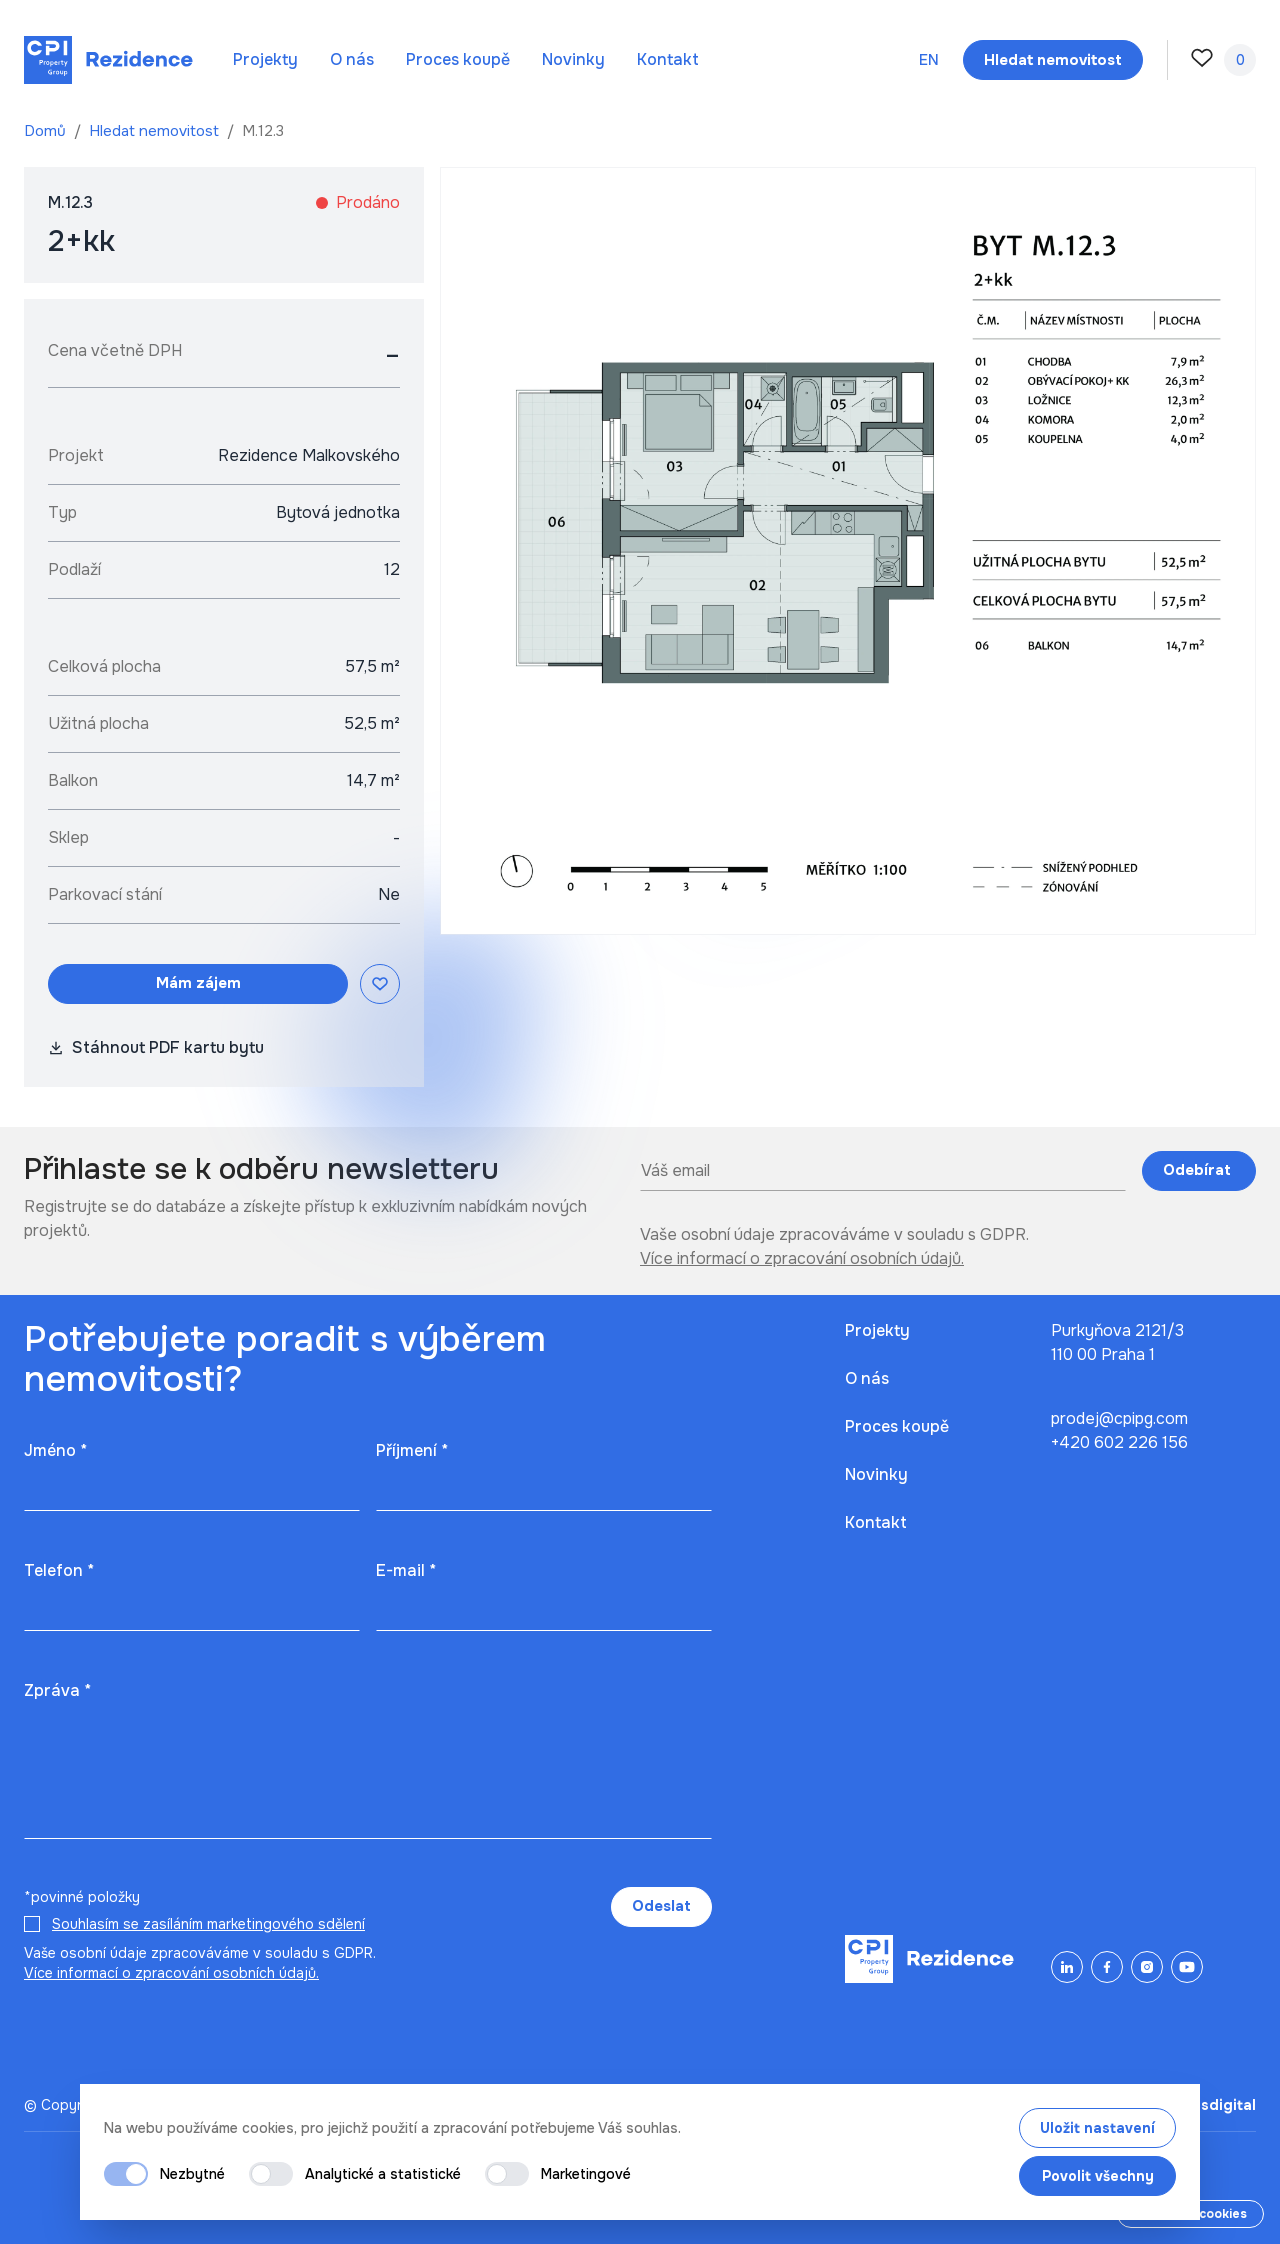  What do you see at coordinates (198, 983) in the screenshot?
I see `Mám zájem` at bounding box center [198, 983].